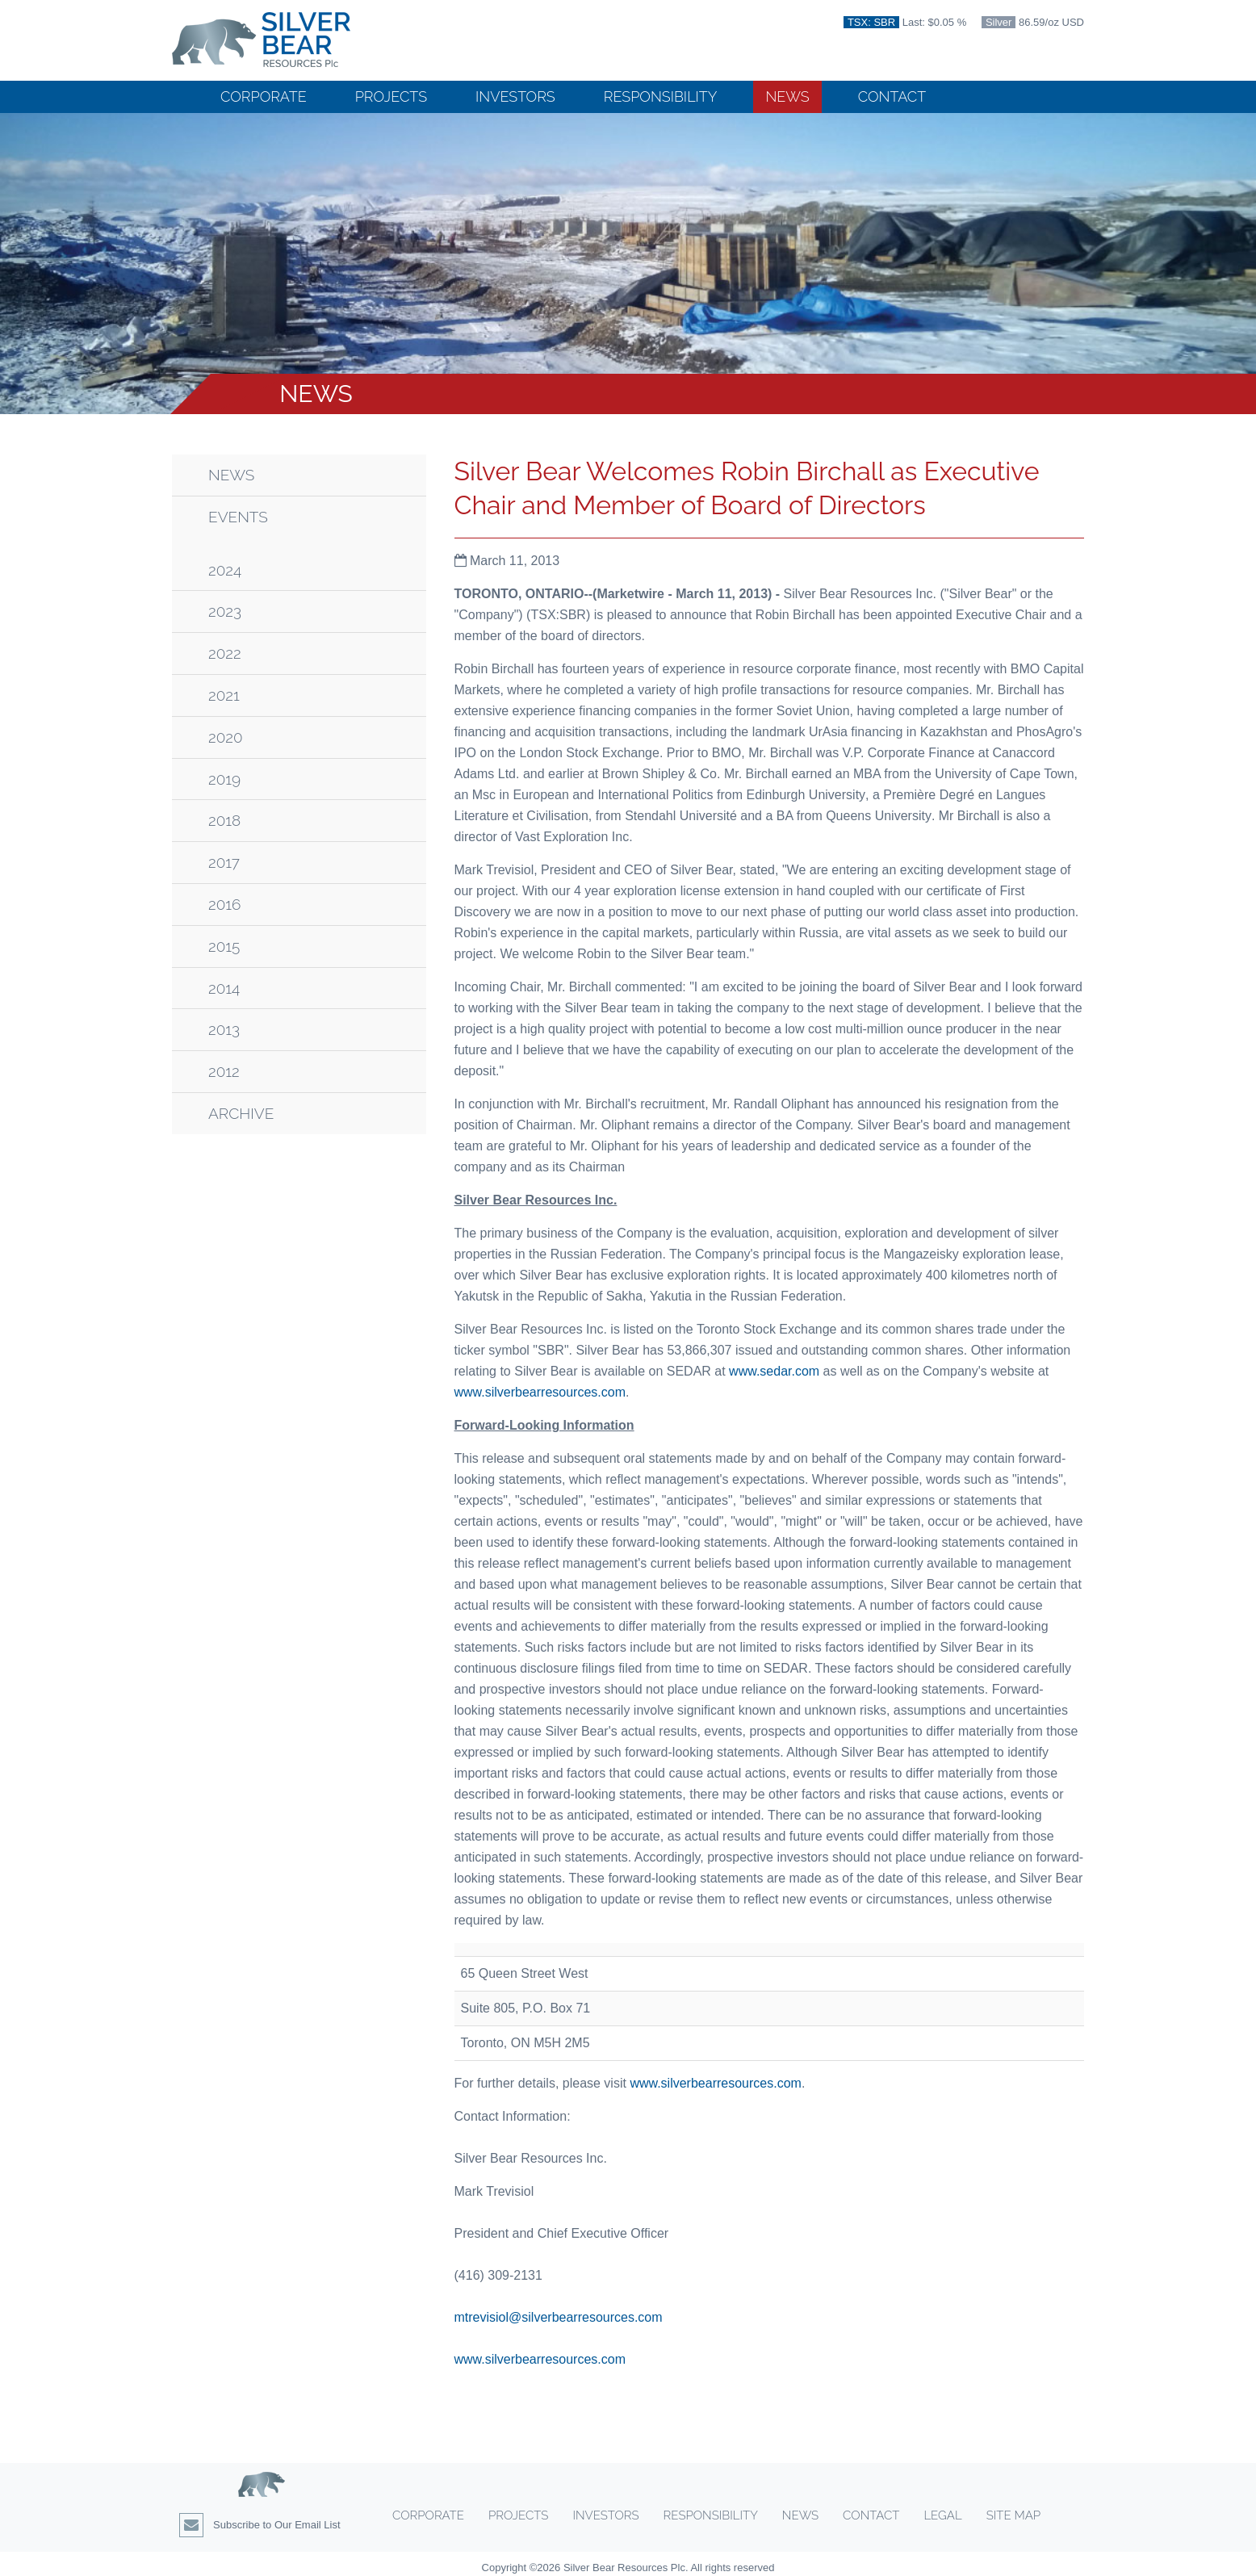 The width and height of the screenshot is (1256, 2576). Describe the element at coordinates (787, 96) in the screenshot. I see `News` at that location.